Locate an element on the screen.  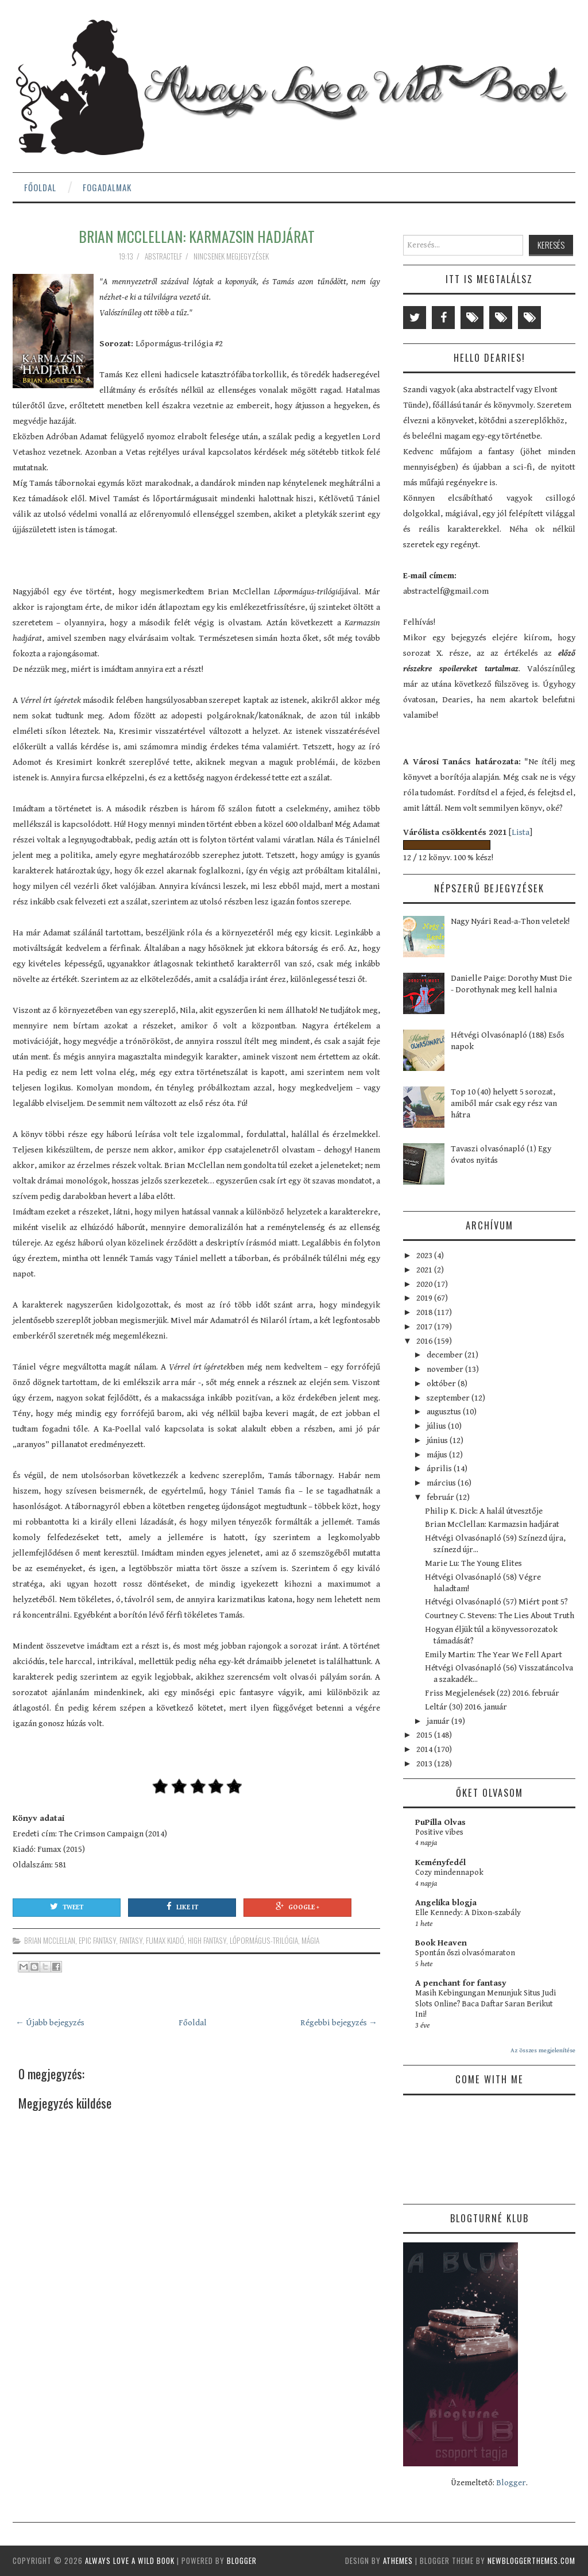
Főoldal is located at coordinates (40, 187).